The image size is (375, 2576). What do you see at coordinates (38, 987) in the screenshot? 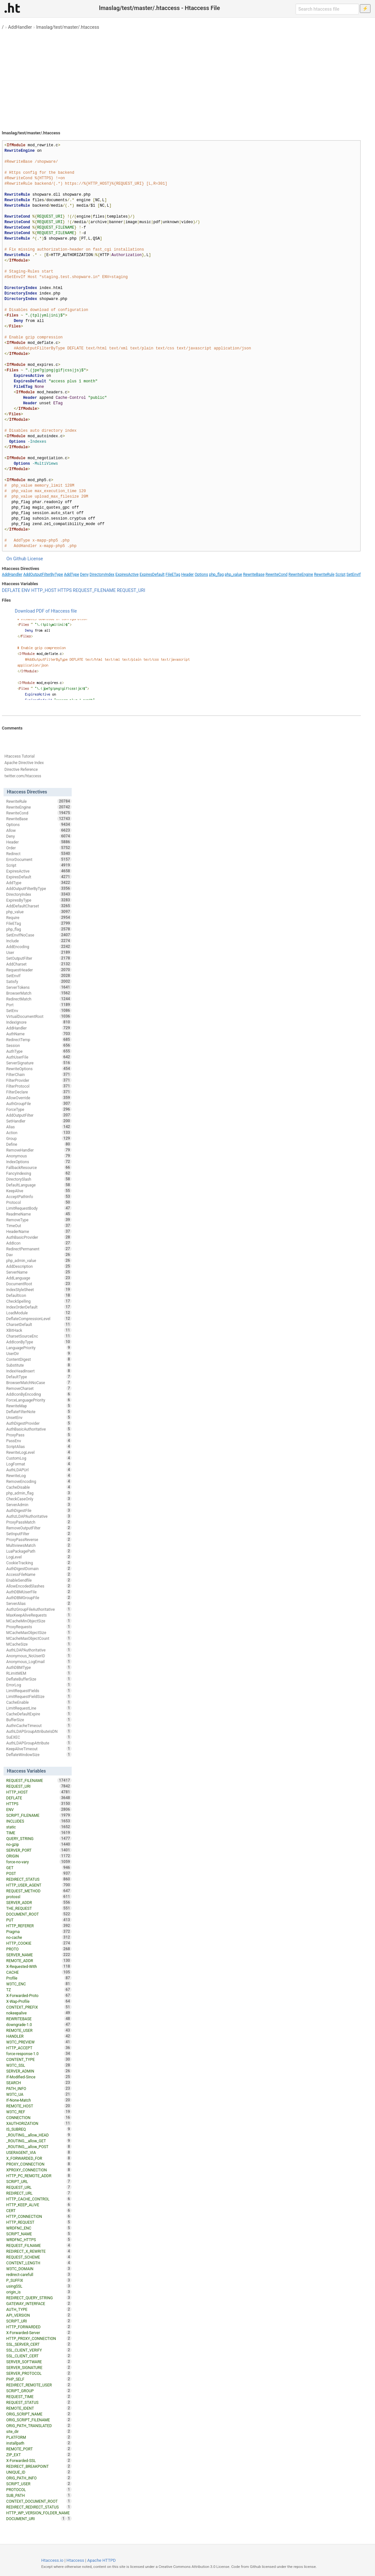
I see `ServerTokens` at bounding box center [38, 987].